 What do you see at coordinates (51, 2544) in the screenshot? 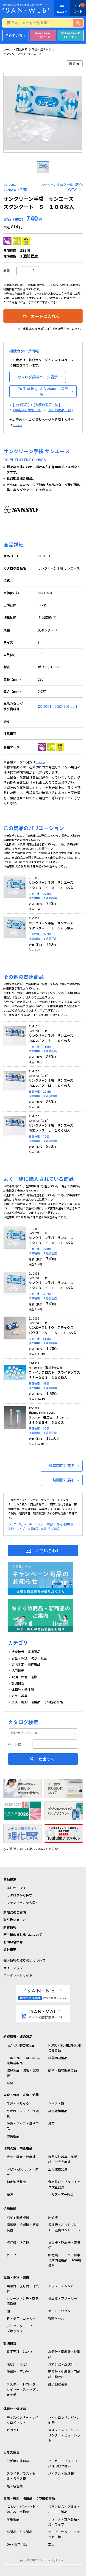
I see `工具` at bounding box center [51, 2544].